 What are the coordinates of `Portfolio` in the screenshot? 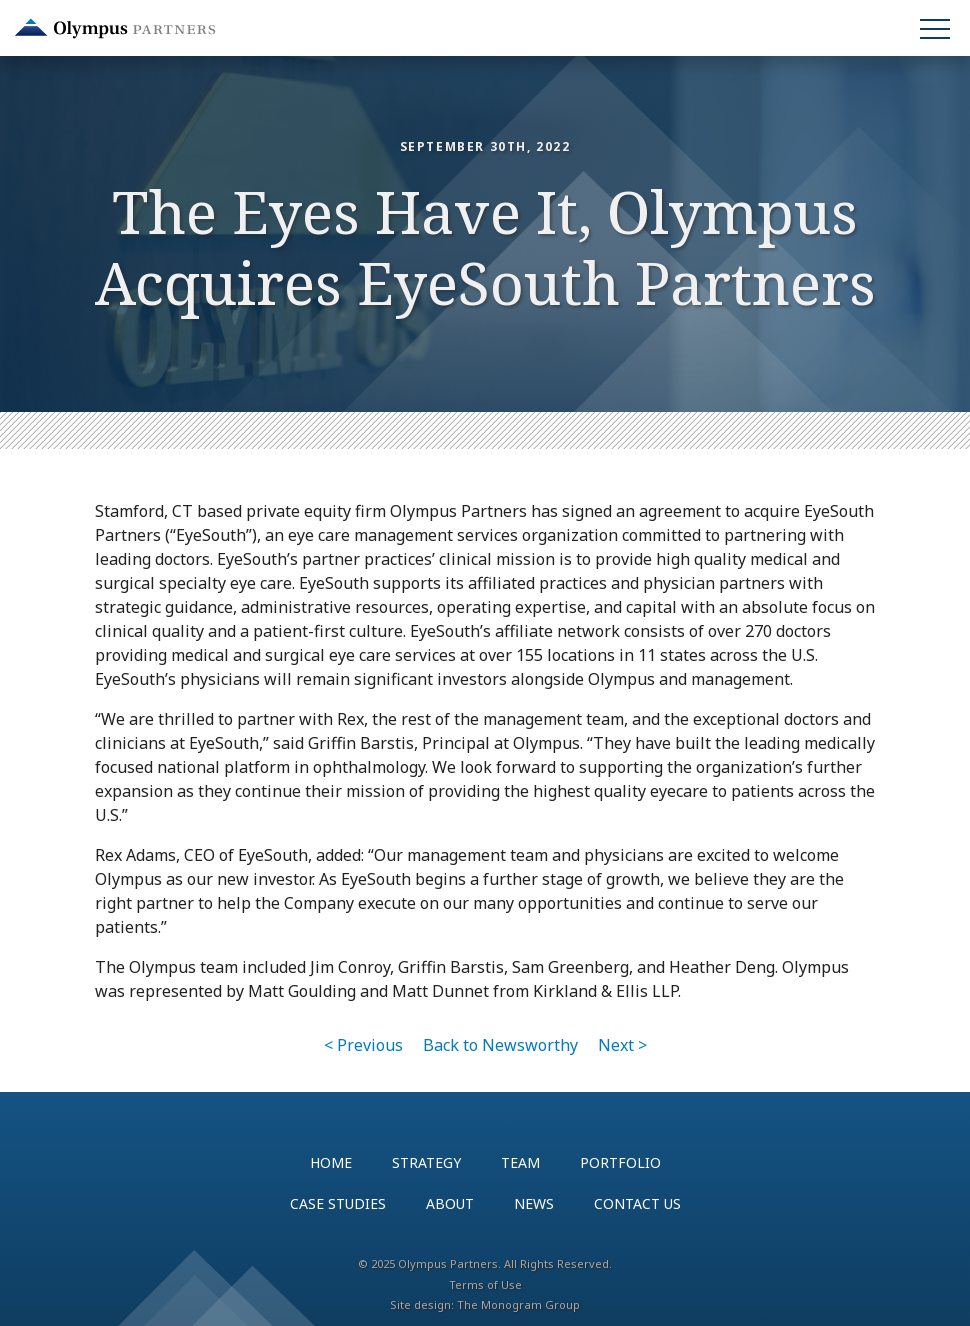 It's located at (620, 1162).